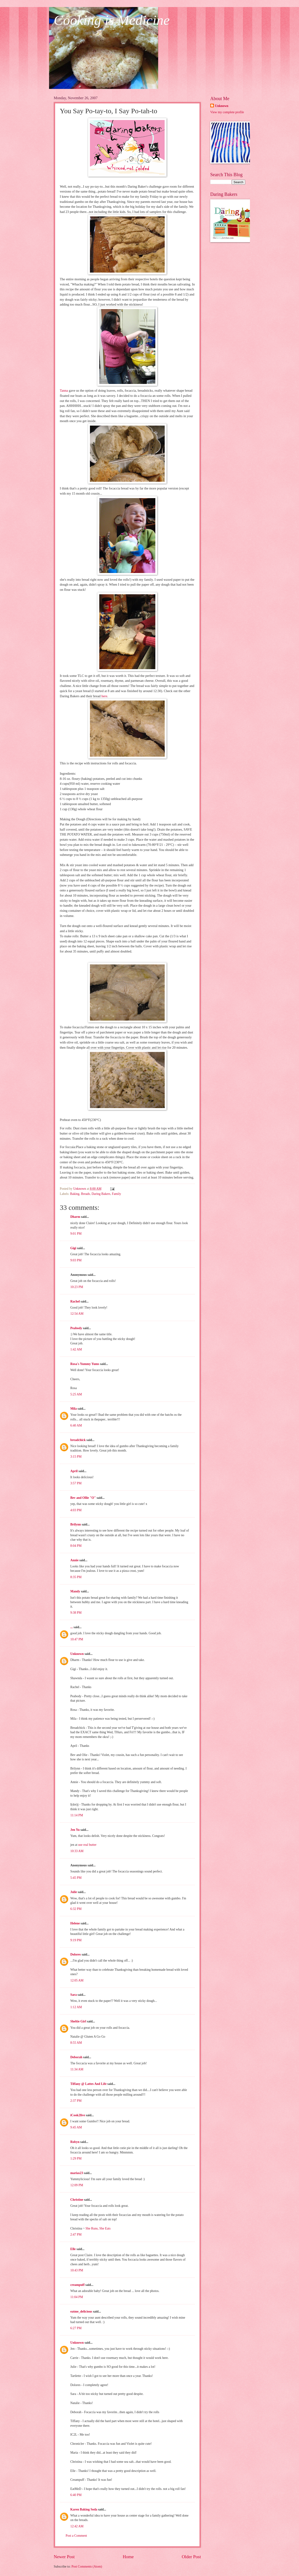 The width and height of the screenshot is (299, 2576). What do you see at coordinates (76, 1313) in the screenshot?
I see `12:54 AM` at bounding box center [76, 1313].